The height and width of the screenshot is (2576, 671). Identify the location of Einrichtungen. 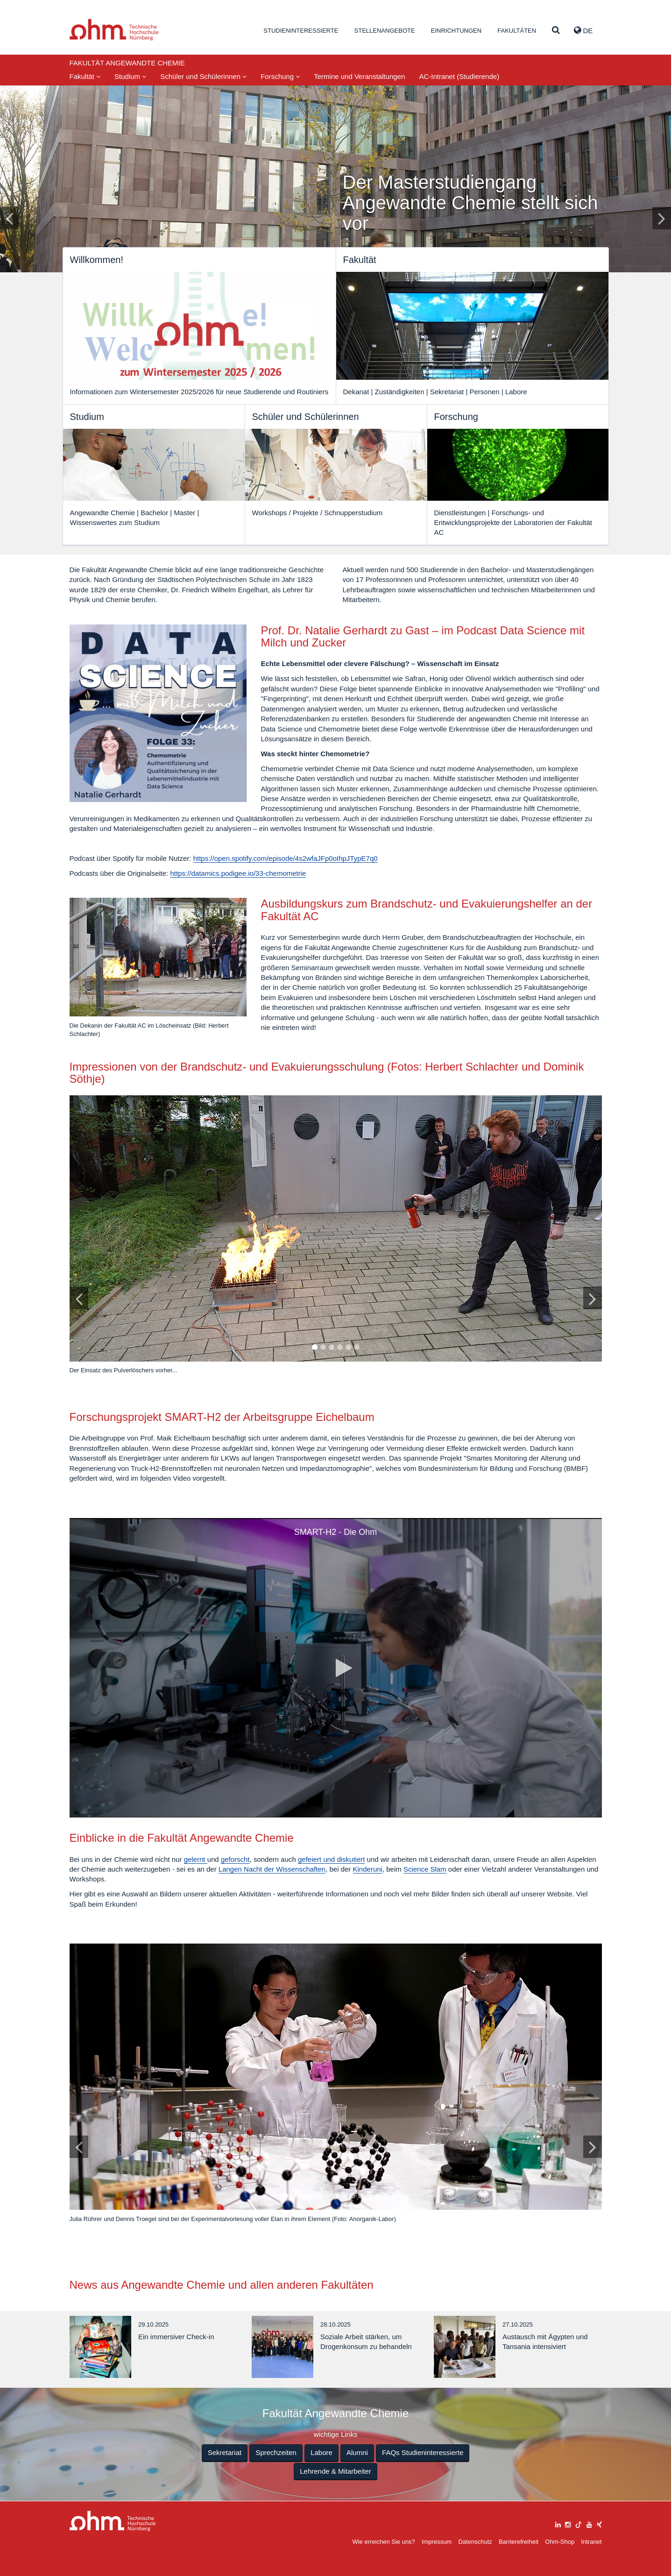
(456, 30).